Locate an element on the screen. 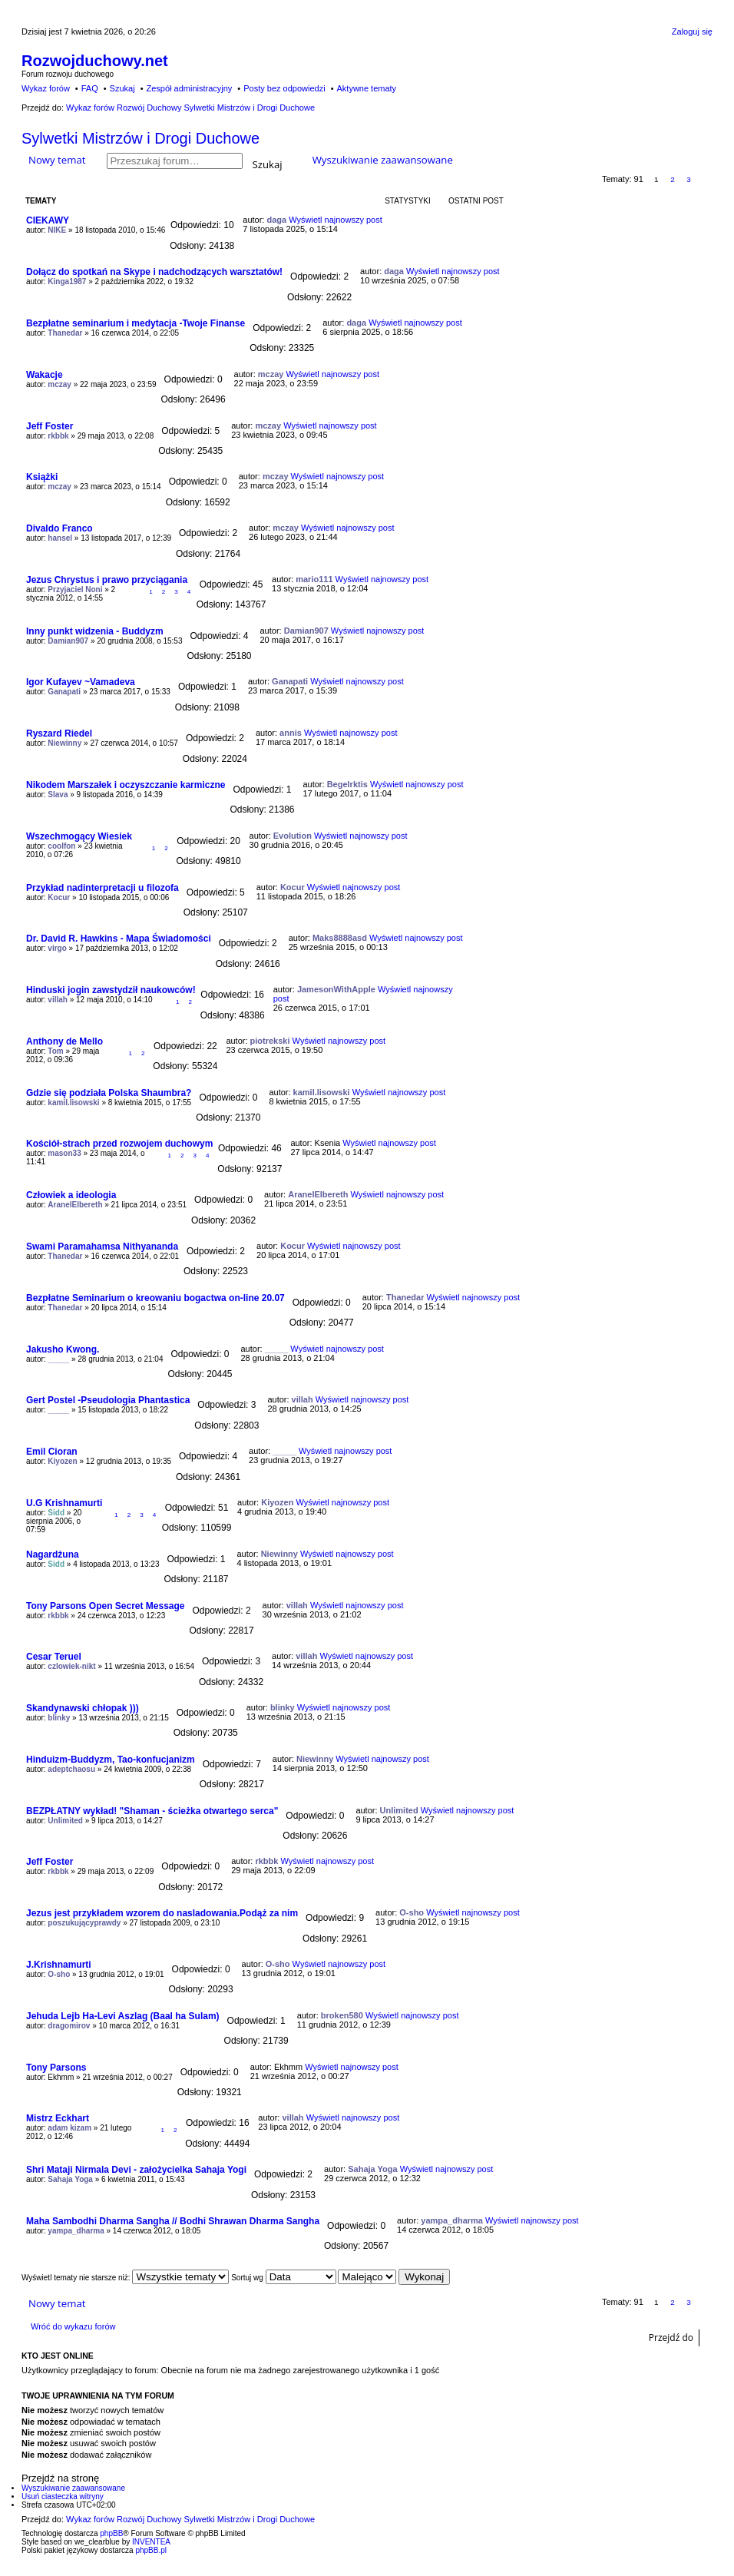  coolfon is located at coordinates (61, 846).